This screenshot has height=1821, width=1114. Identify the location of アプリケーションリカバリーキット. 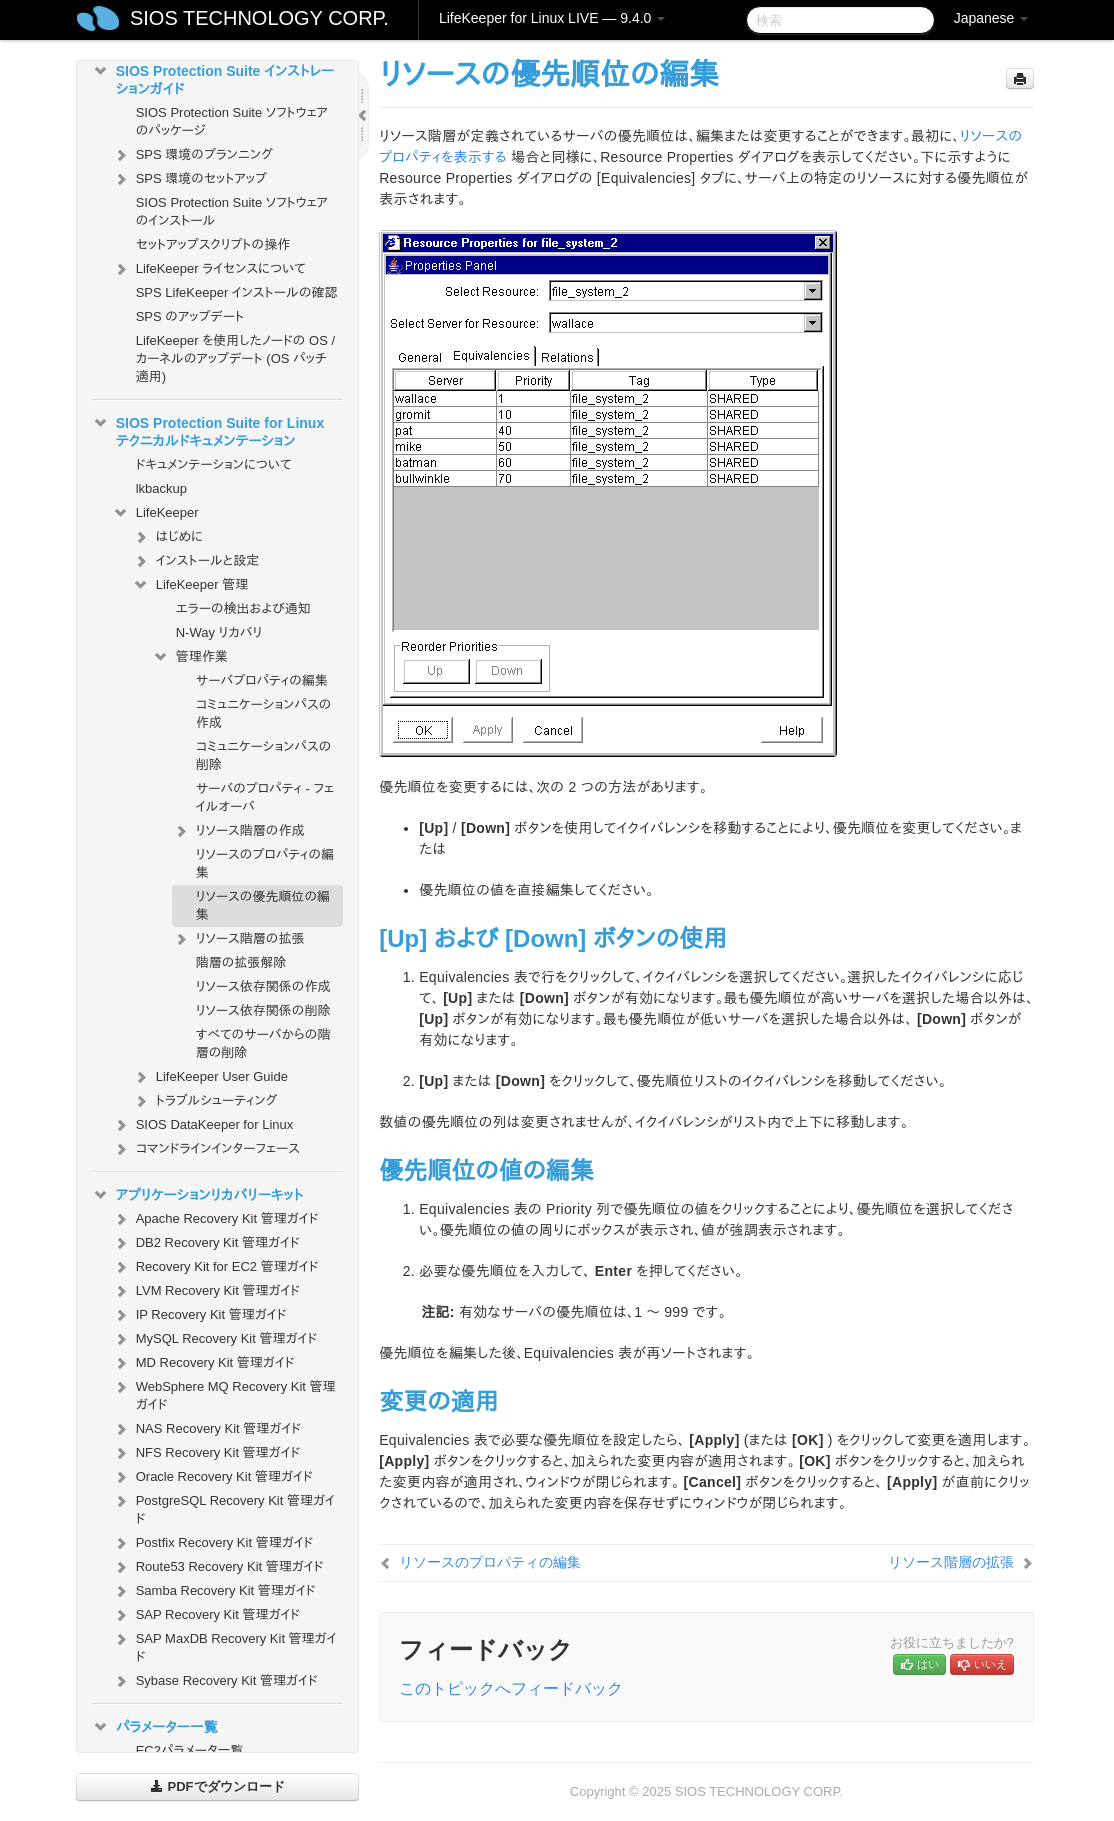
(197, 1195).